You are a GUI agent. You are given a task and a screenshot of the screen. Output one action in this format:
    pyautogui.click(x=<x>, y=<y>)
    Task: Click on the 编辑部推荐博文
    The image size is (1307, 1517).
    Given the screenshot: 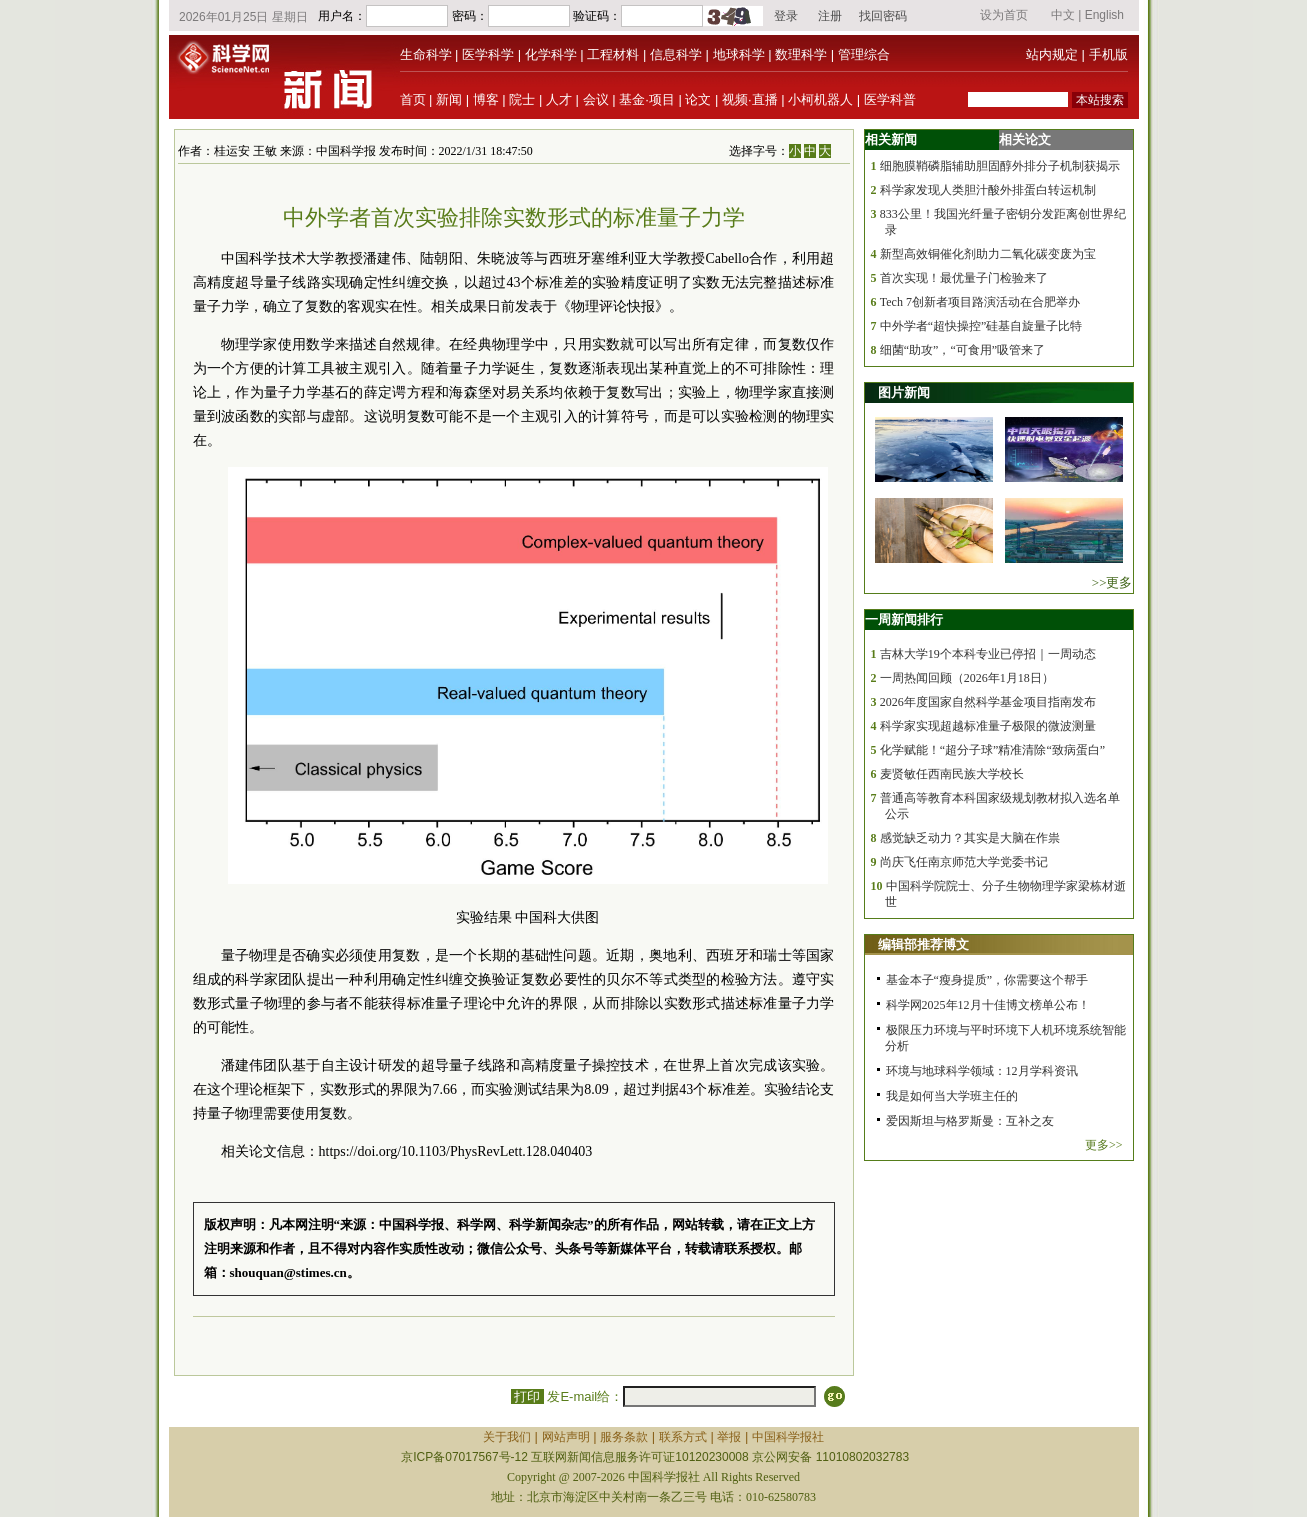 What is the action you would take?
    pyautogui.click(x=923, y=944)
    